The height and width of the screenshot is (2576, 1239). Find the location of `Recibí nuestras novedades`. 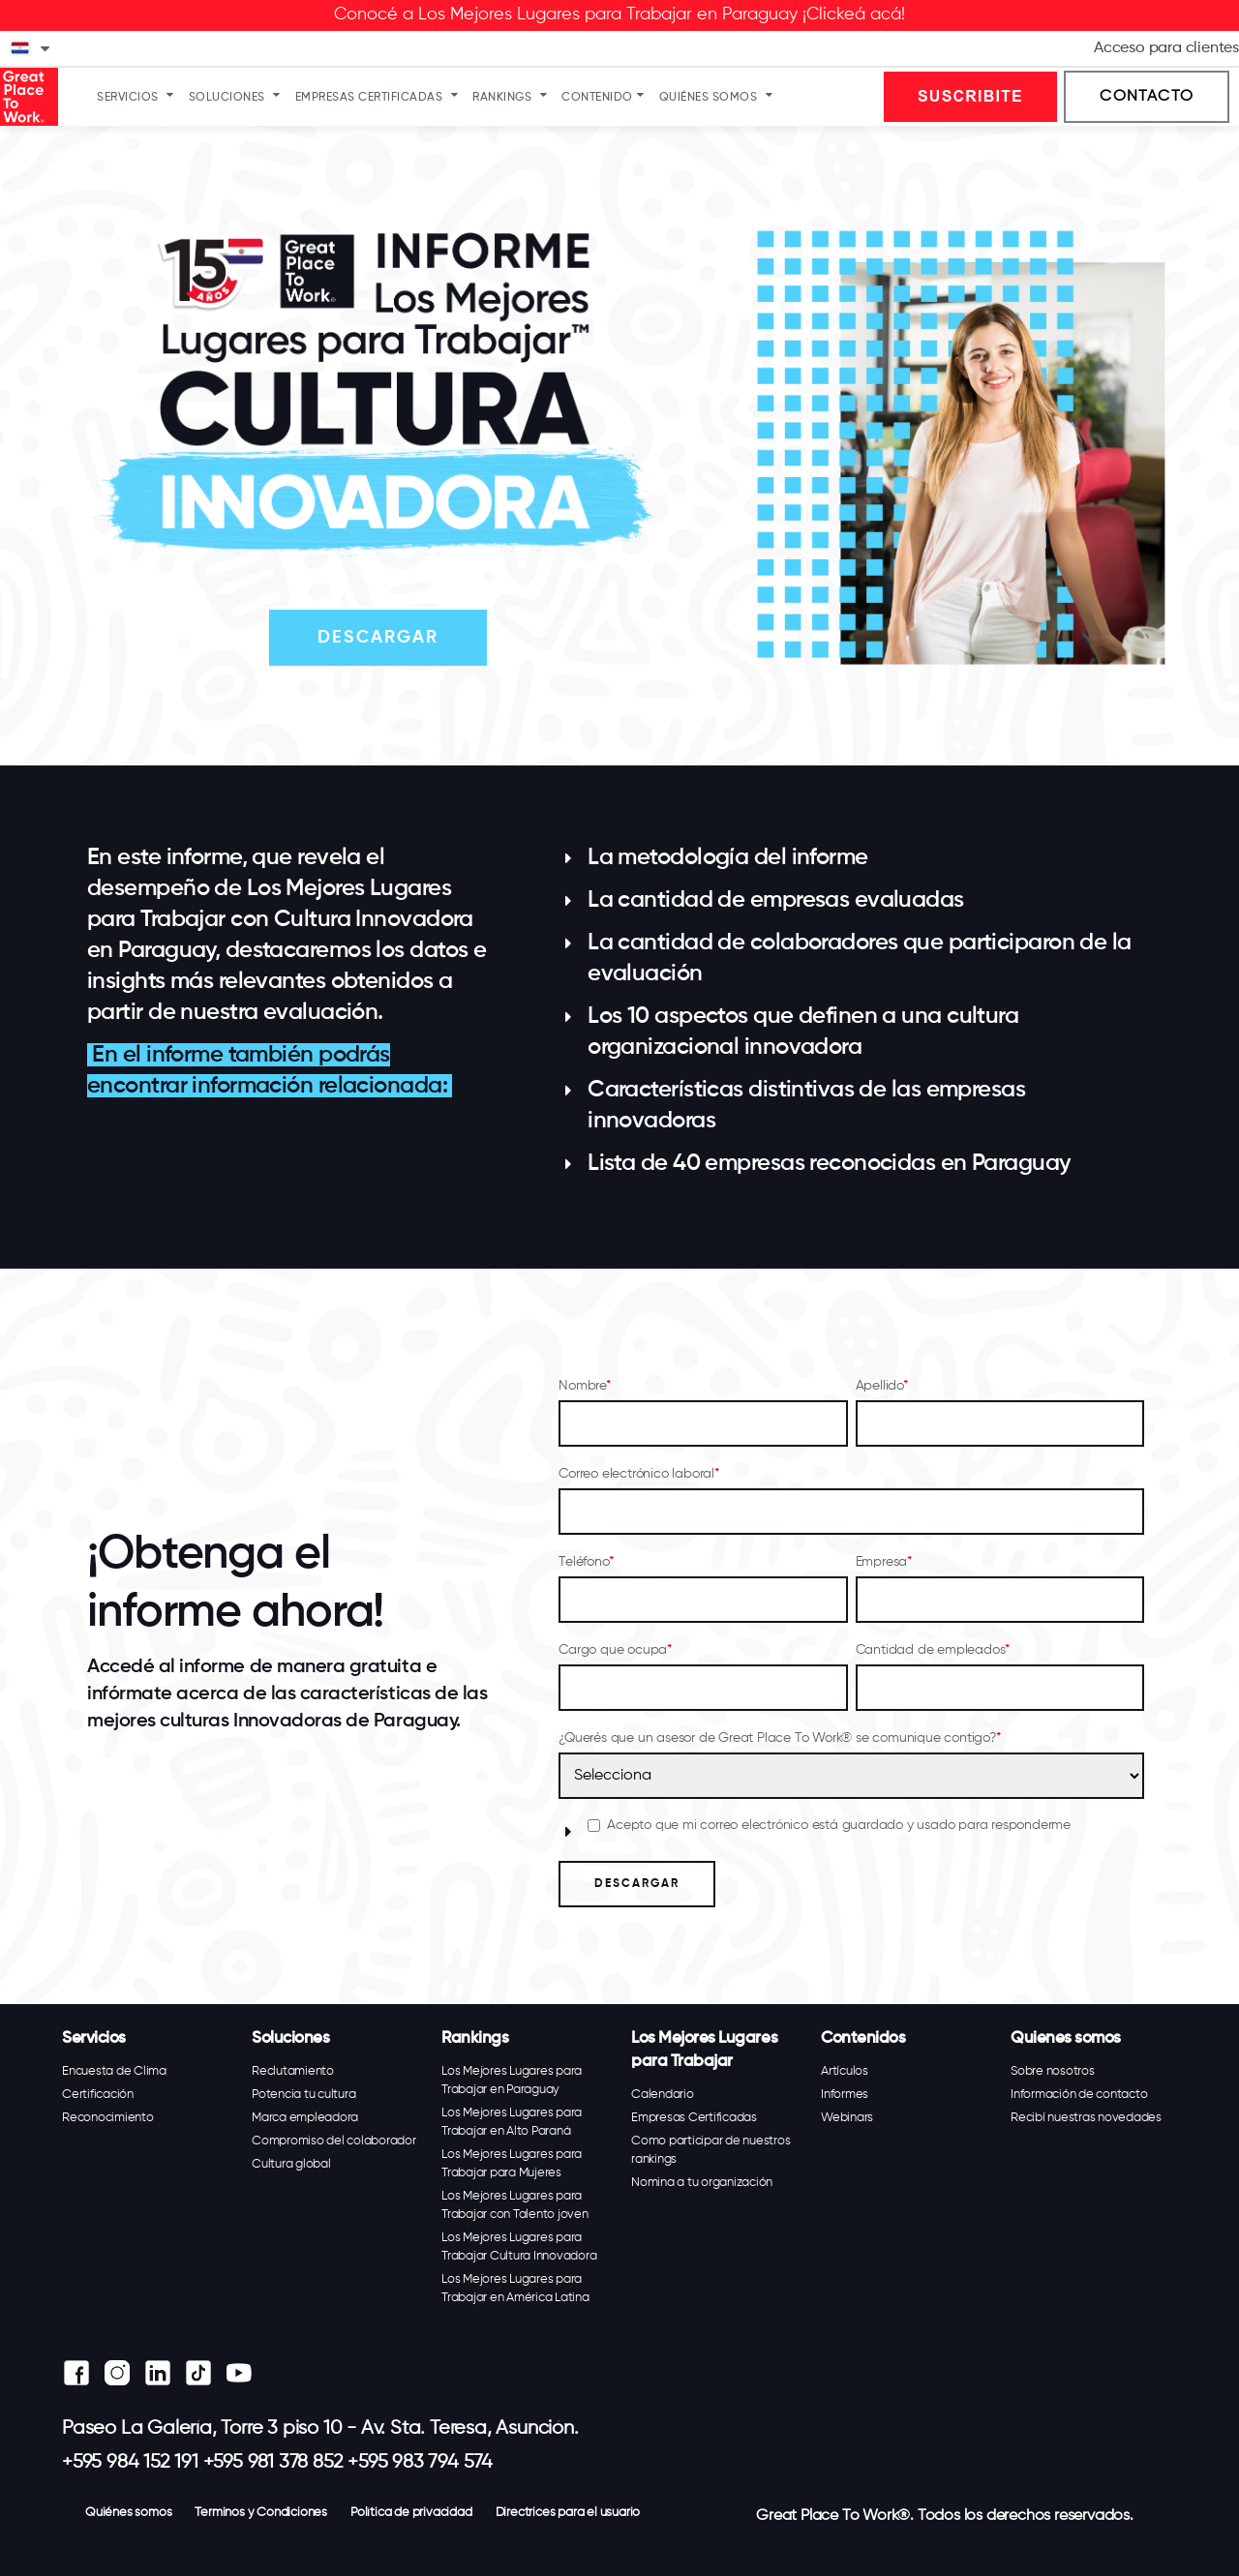

Recibí nuestras novedades is located at coordinates (1086, 2118).